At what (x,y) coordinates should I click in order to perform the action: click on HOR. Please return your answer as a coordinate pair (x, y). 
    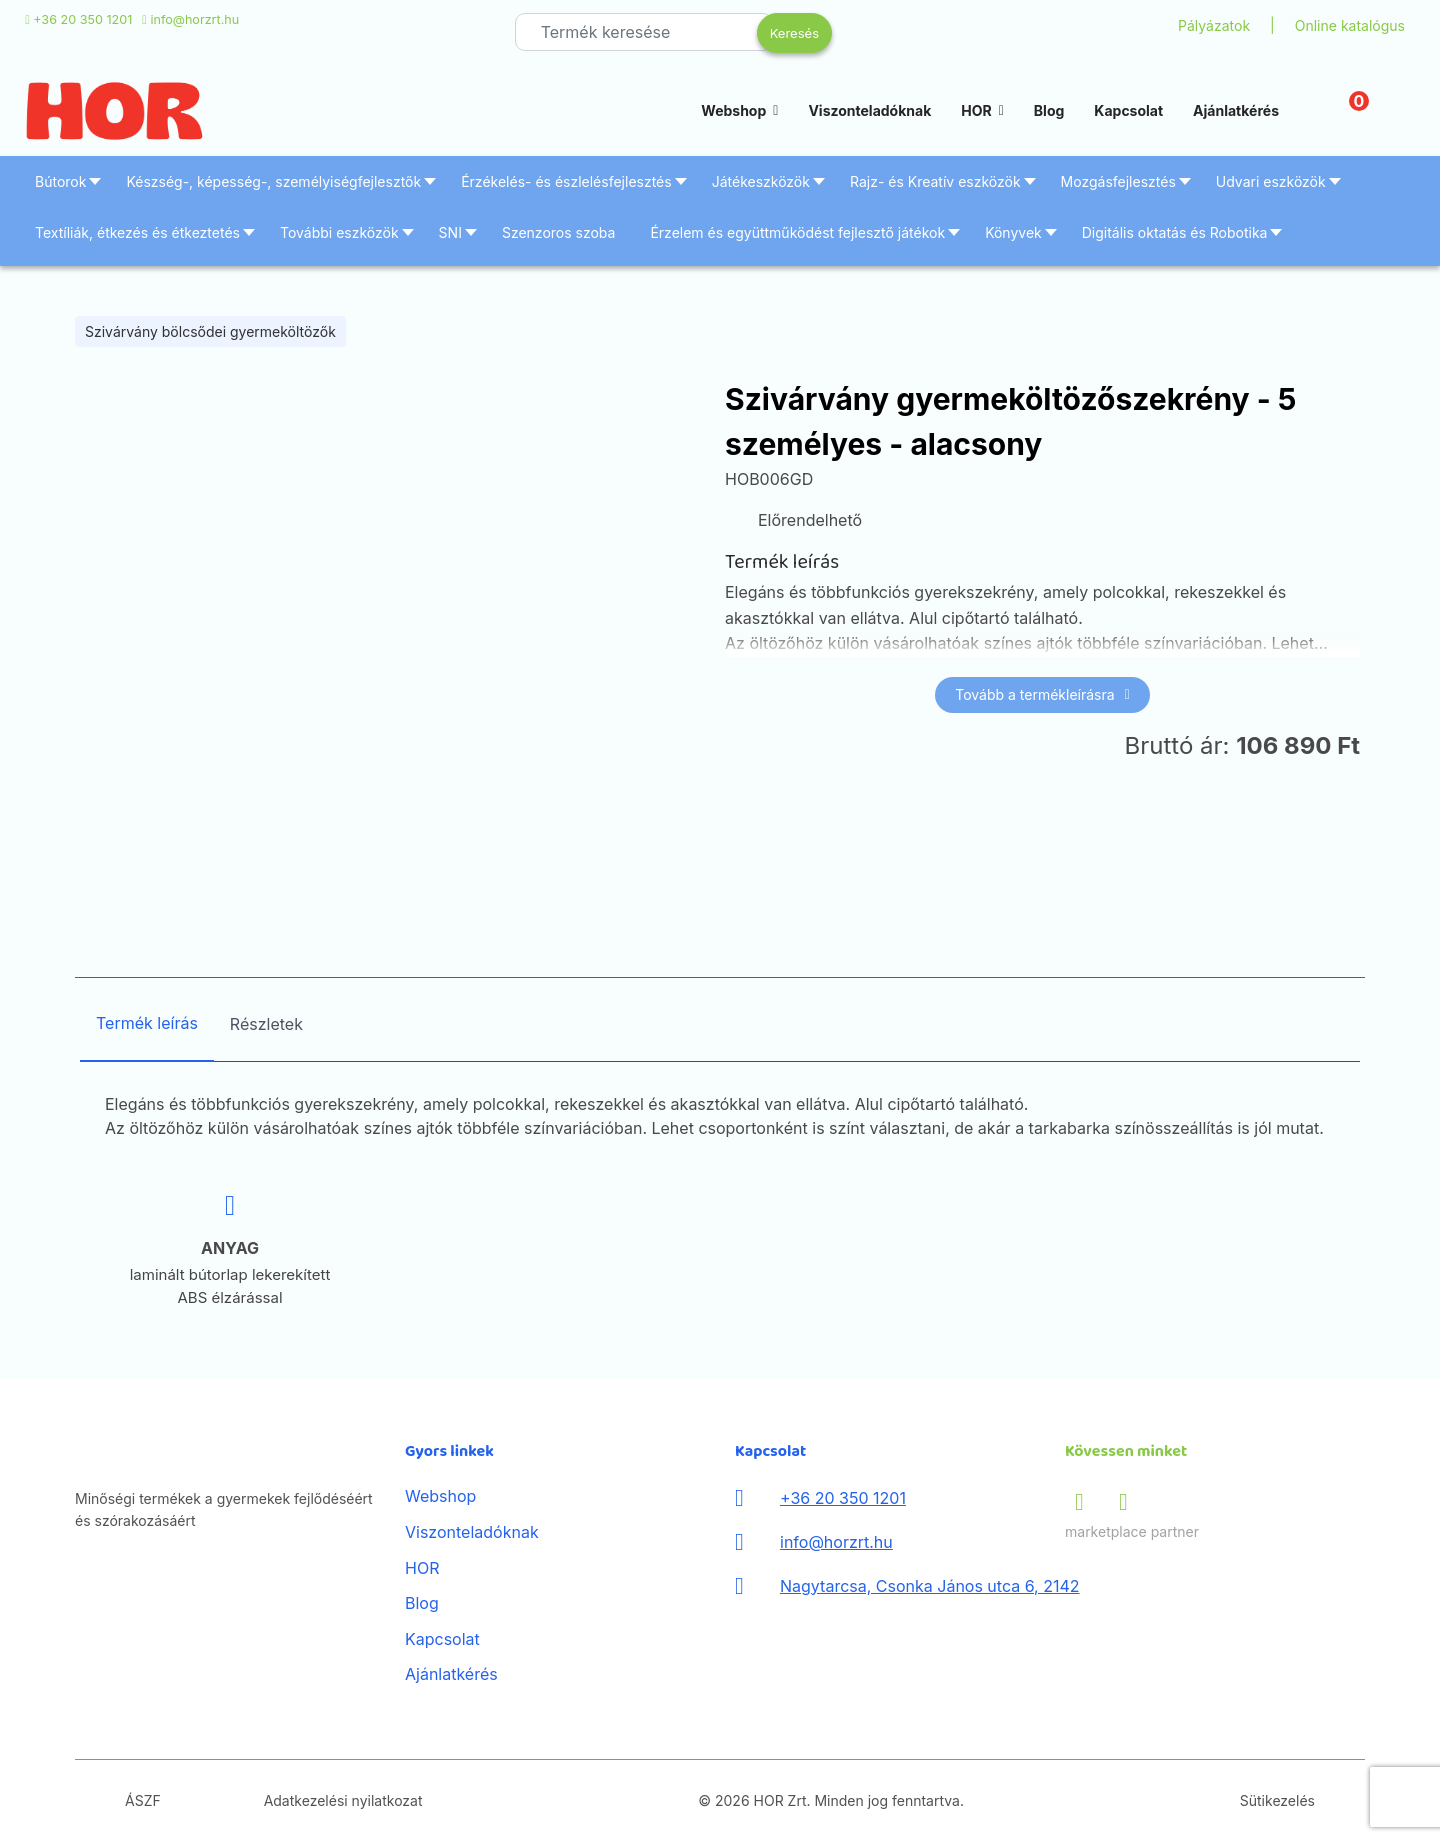
    Looking at the image, I should click on (976, 110).